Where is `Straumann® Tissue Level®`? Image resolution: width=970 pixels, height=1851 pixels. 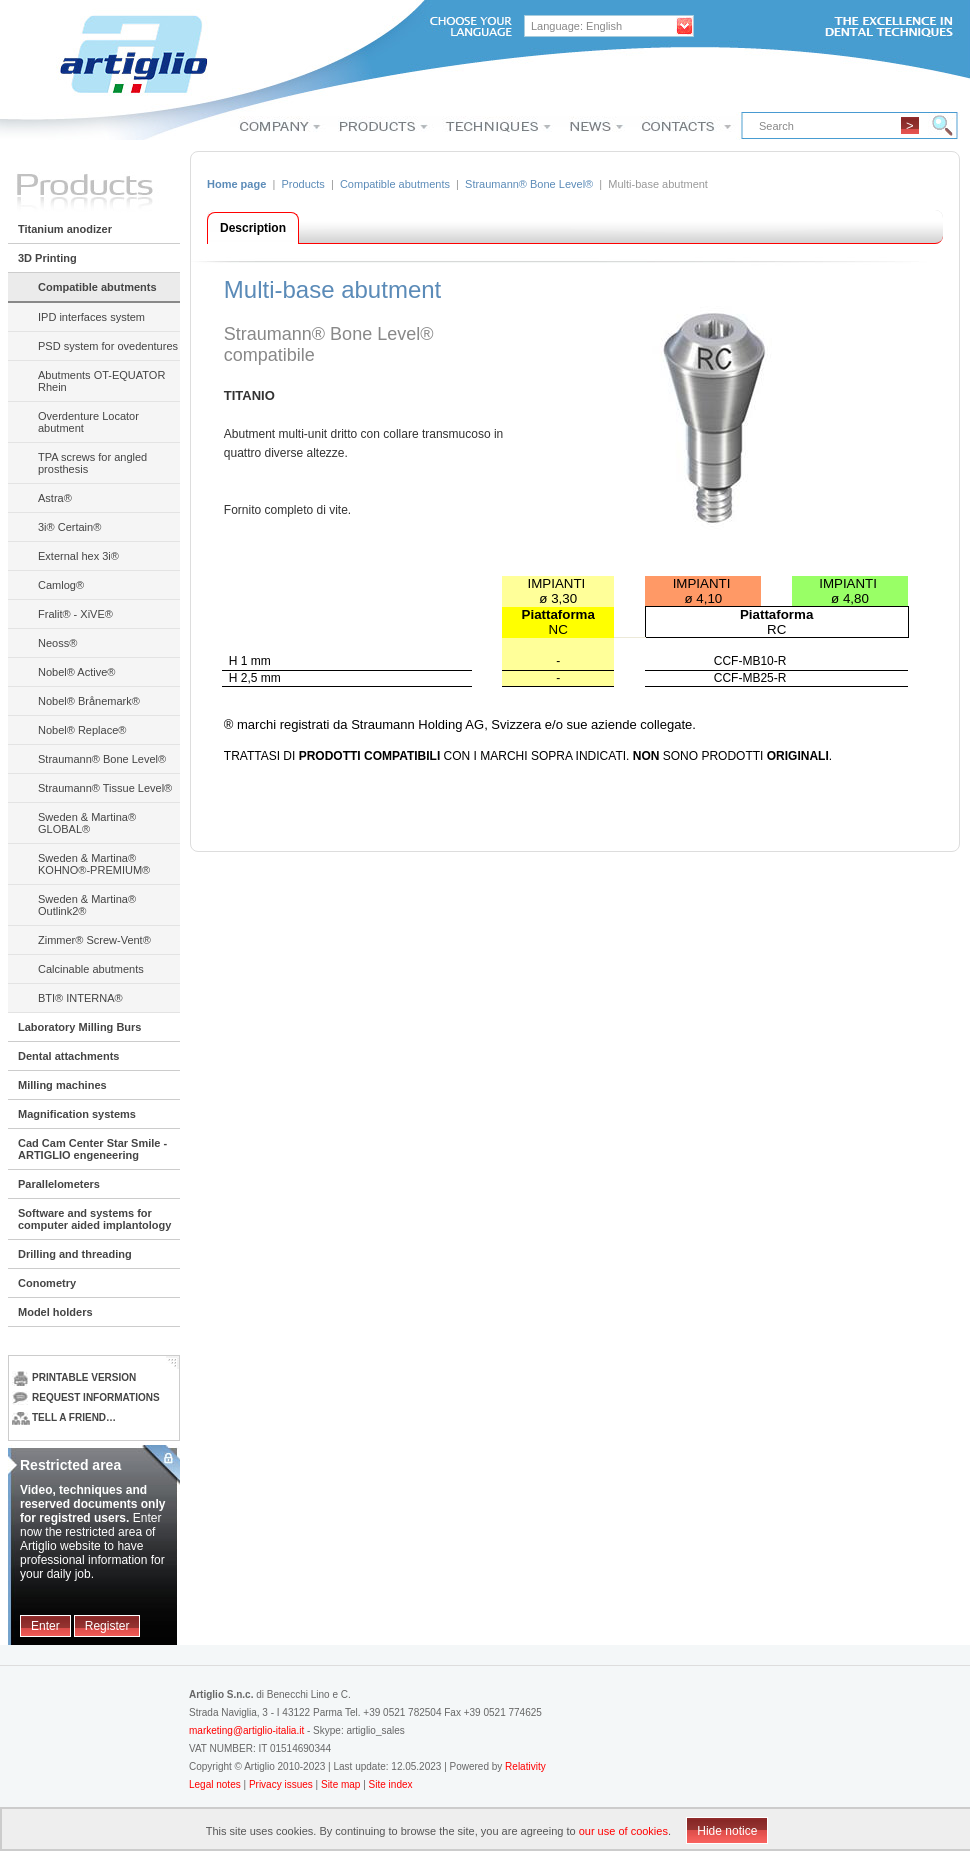
Straumann® Tissue Level® is located at coordinates (105, 788).